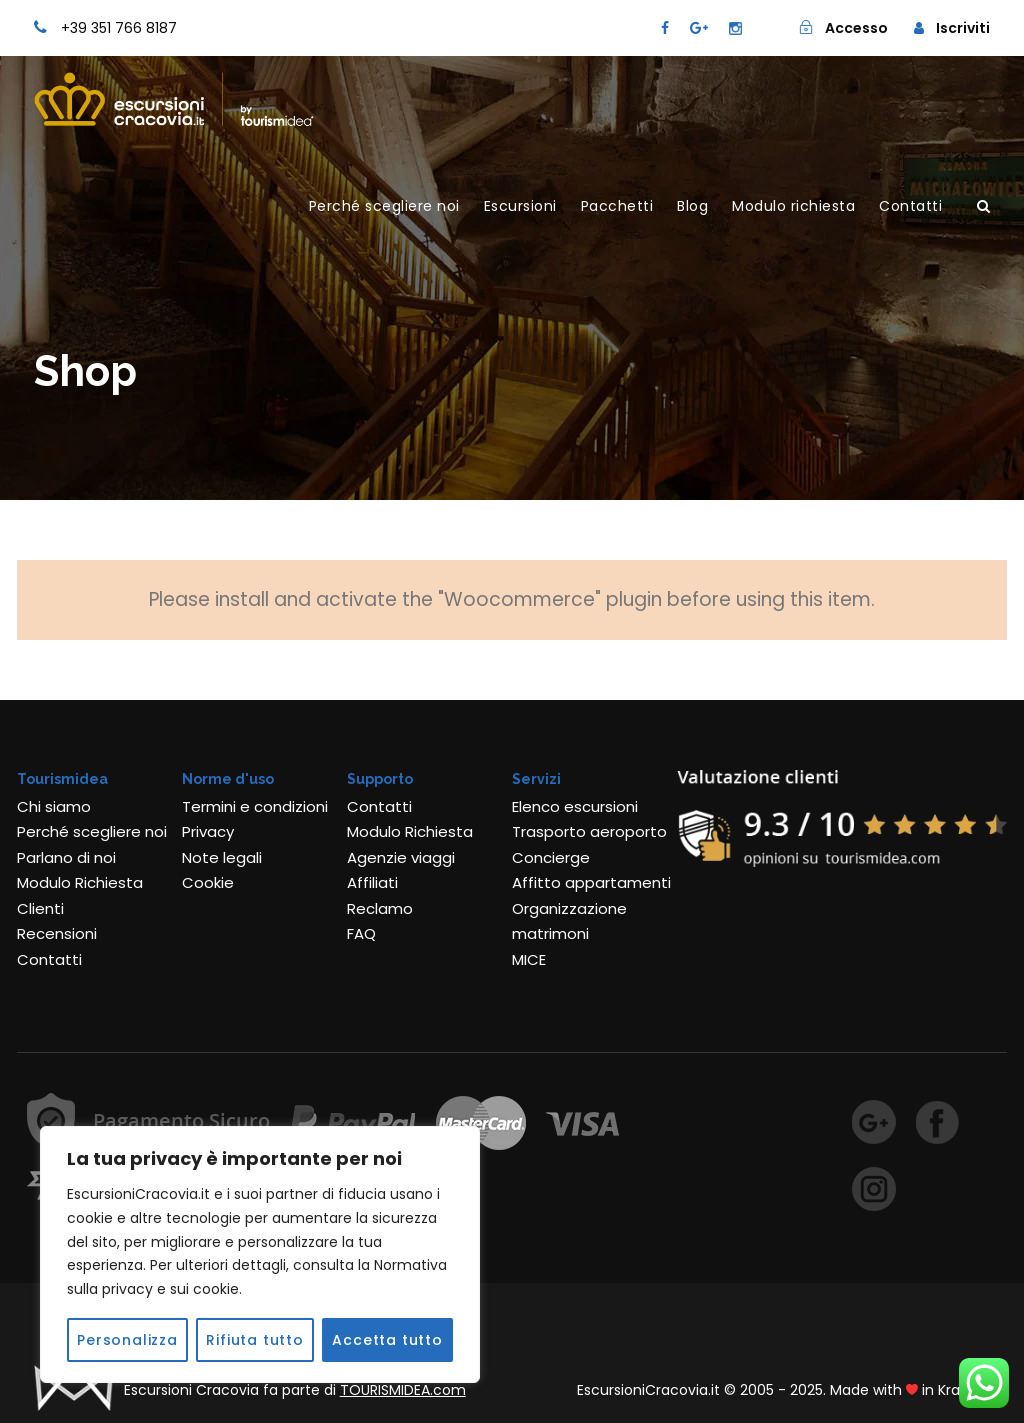  Describe the element at coordinates (529, 959) in the screenshot. I see `MICE` at that location.